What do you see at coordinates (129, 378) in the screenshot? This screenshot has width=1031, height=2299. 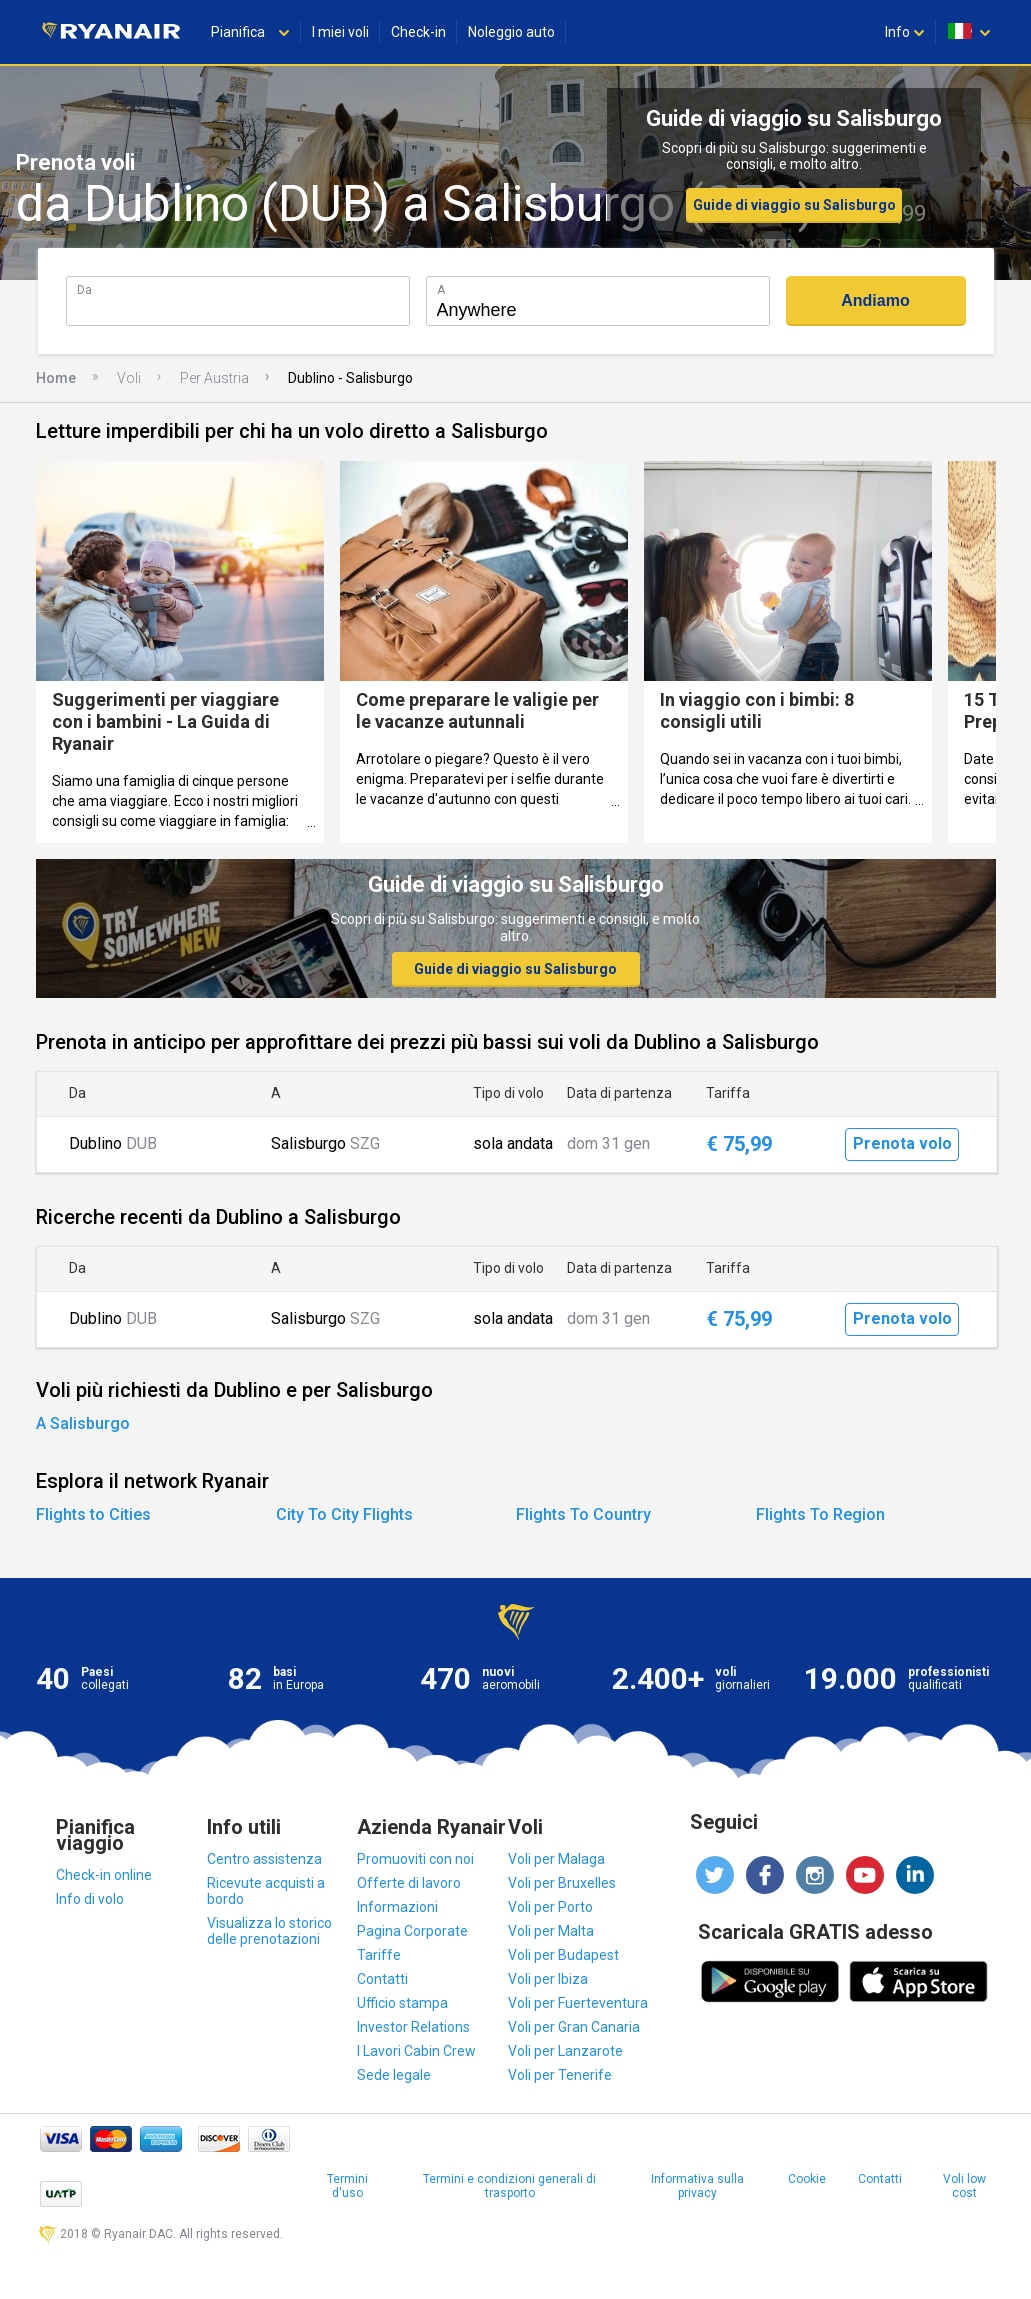 I see `Voli` at bounding box center [129, 378].